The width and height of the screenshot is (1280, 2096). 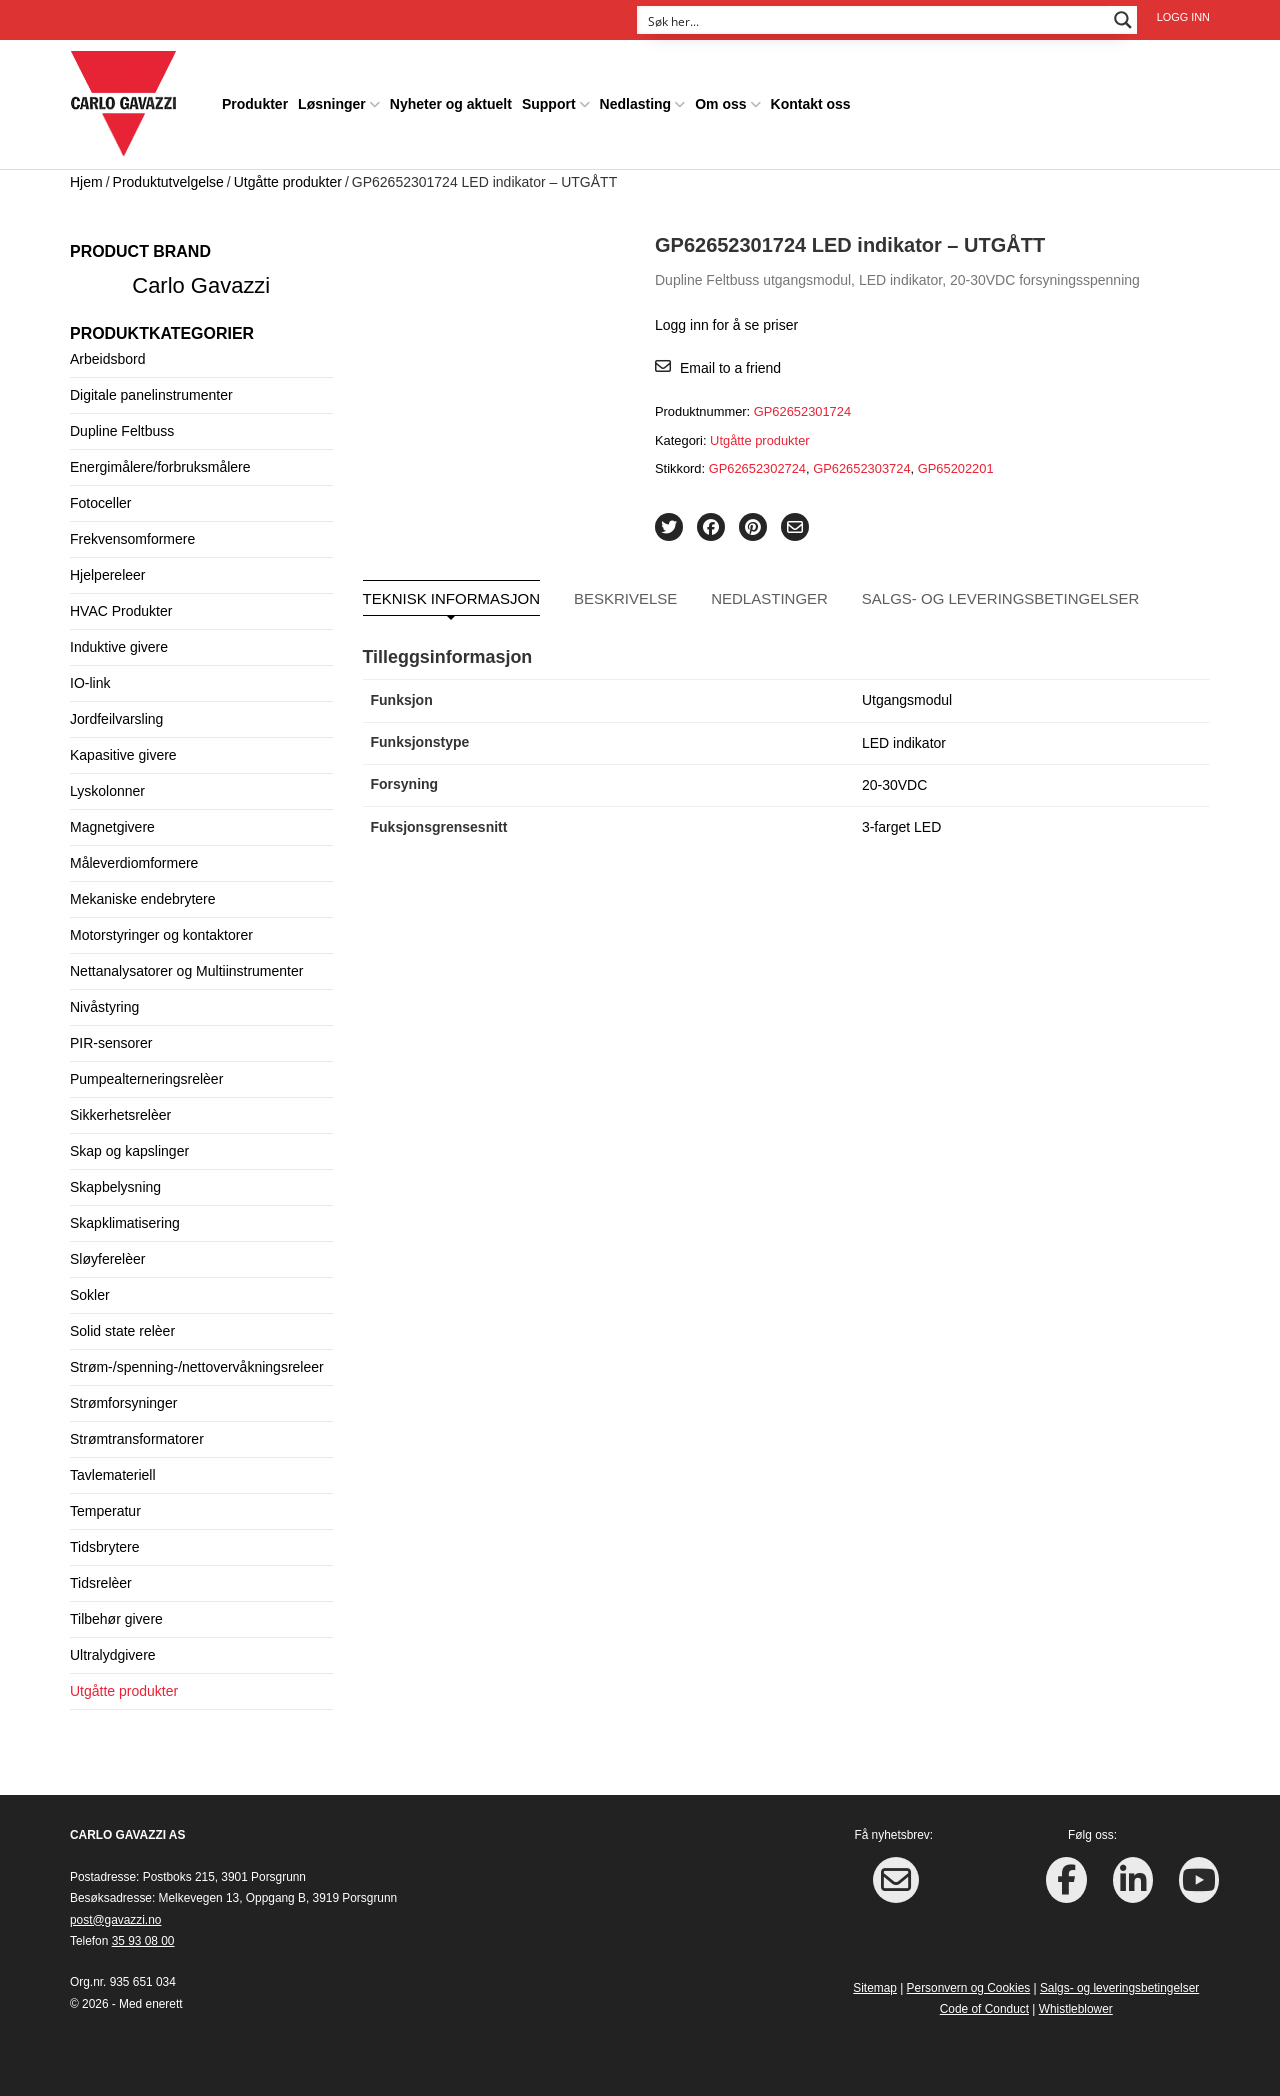 I want to click on Nedlastinger, so click(x=769, y=598).